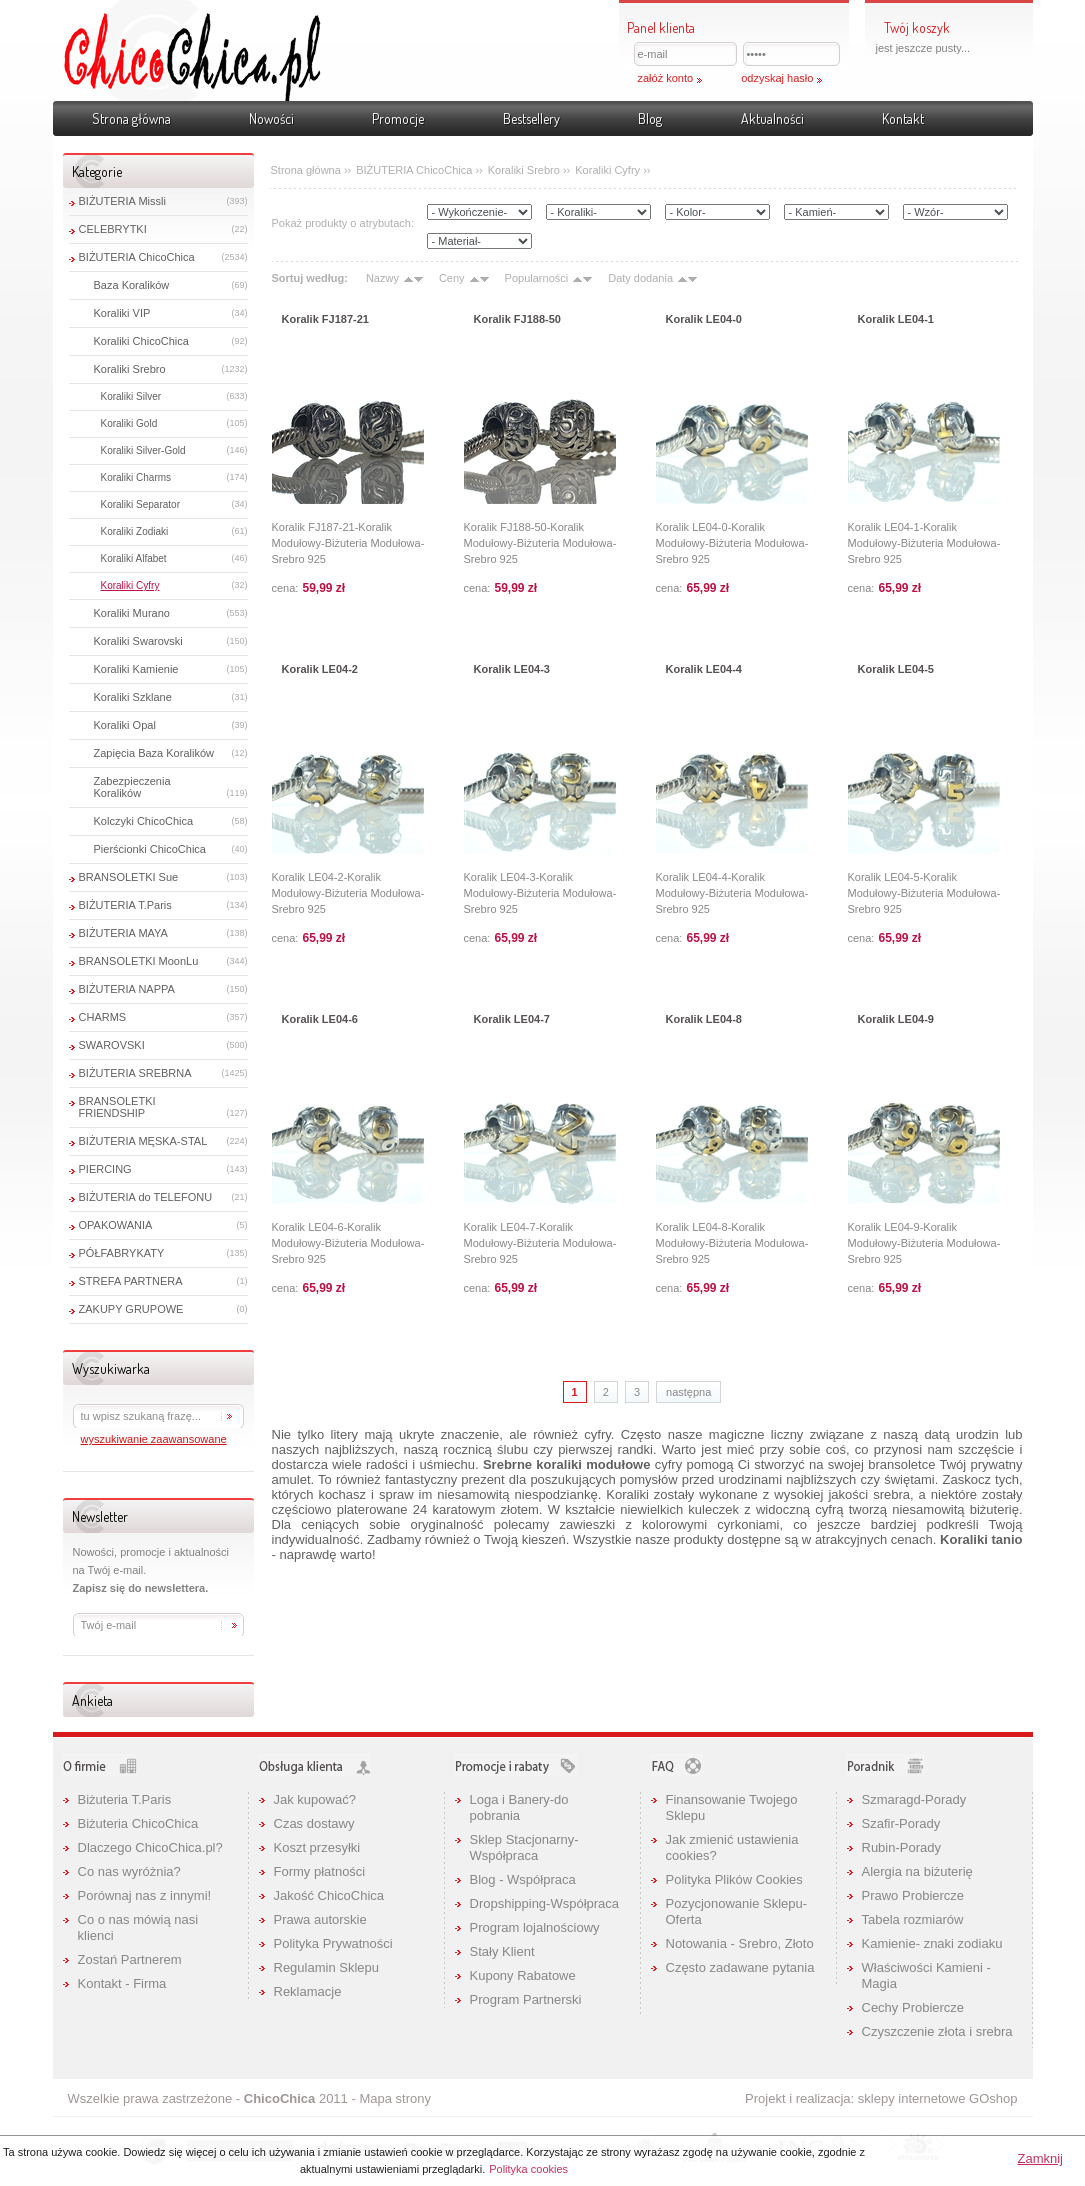 This screenshot has height=2186, width=1085. What do you see at coordinates (134, 558) in the screenshot?
I see `Koraliki Alfabet` at bounding box center [134, 558].